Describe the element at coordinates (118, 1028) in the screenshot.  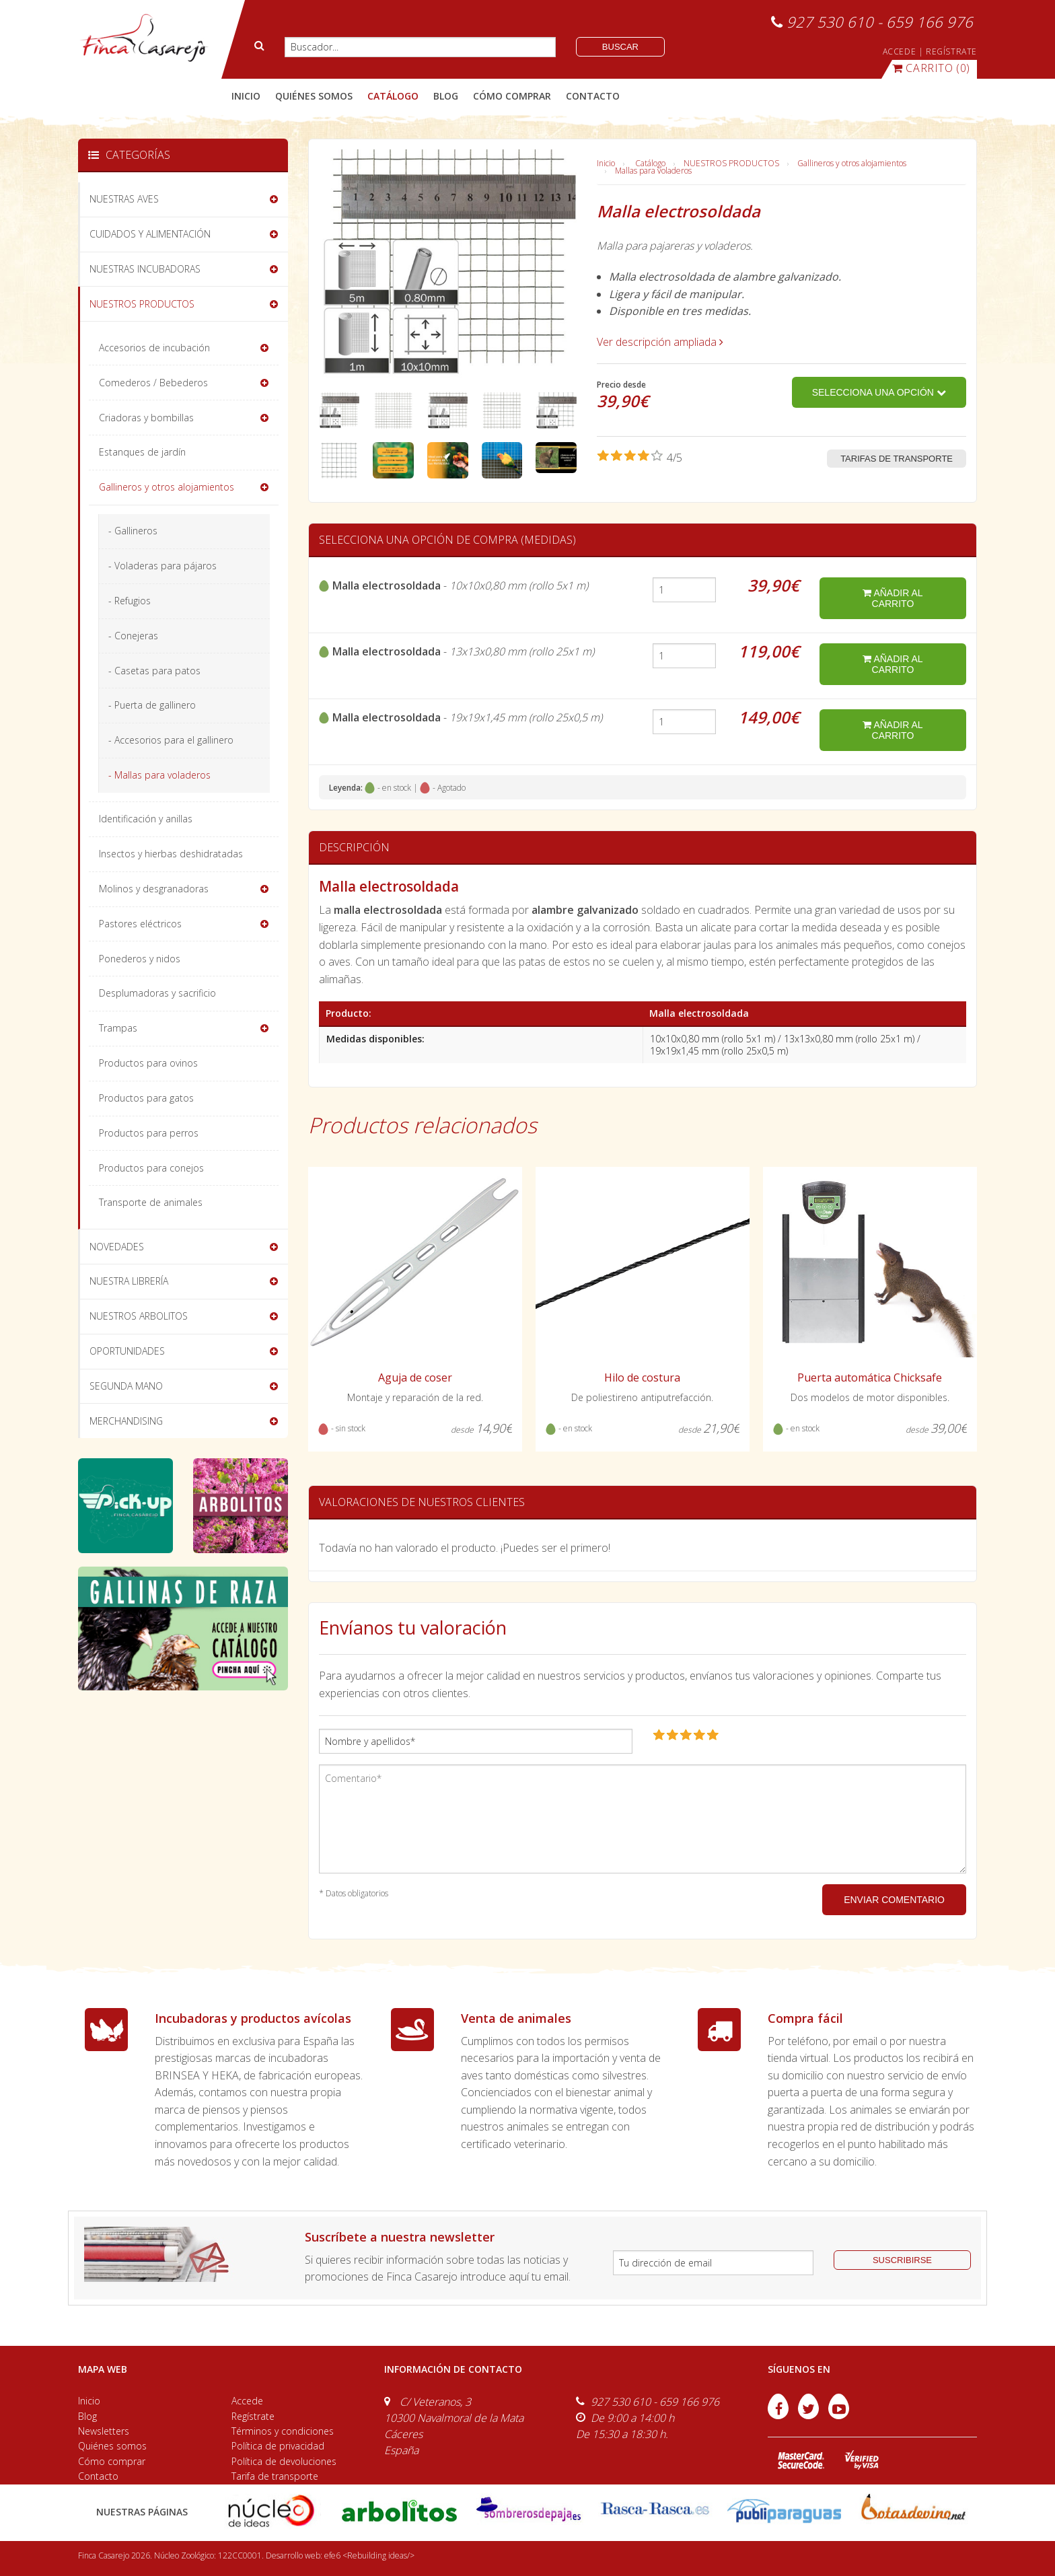
I see `Trampas` at that location.